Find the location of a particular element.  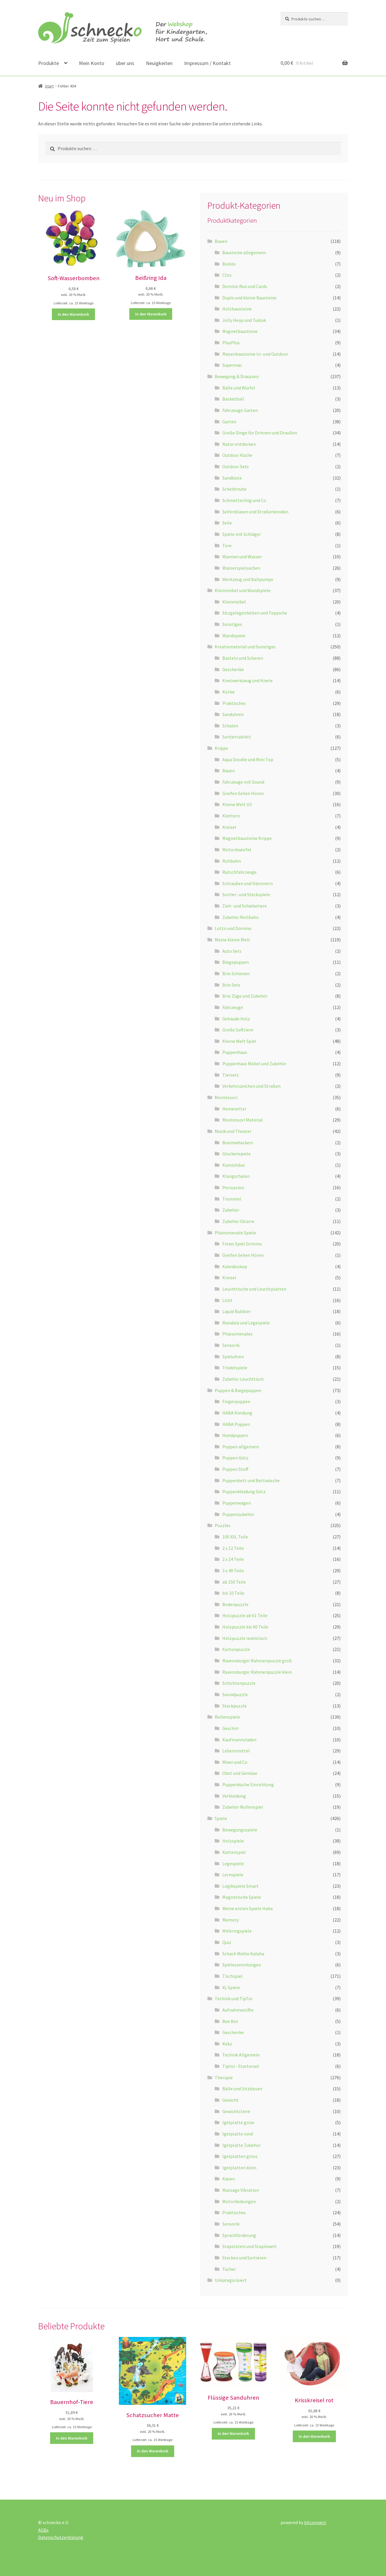

Handpuppen is located at coordinates (235, 1435).